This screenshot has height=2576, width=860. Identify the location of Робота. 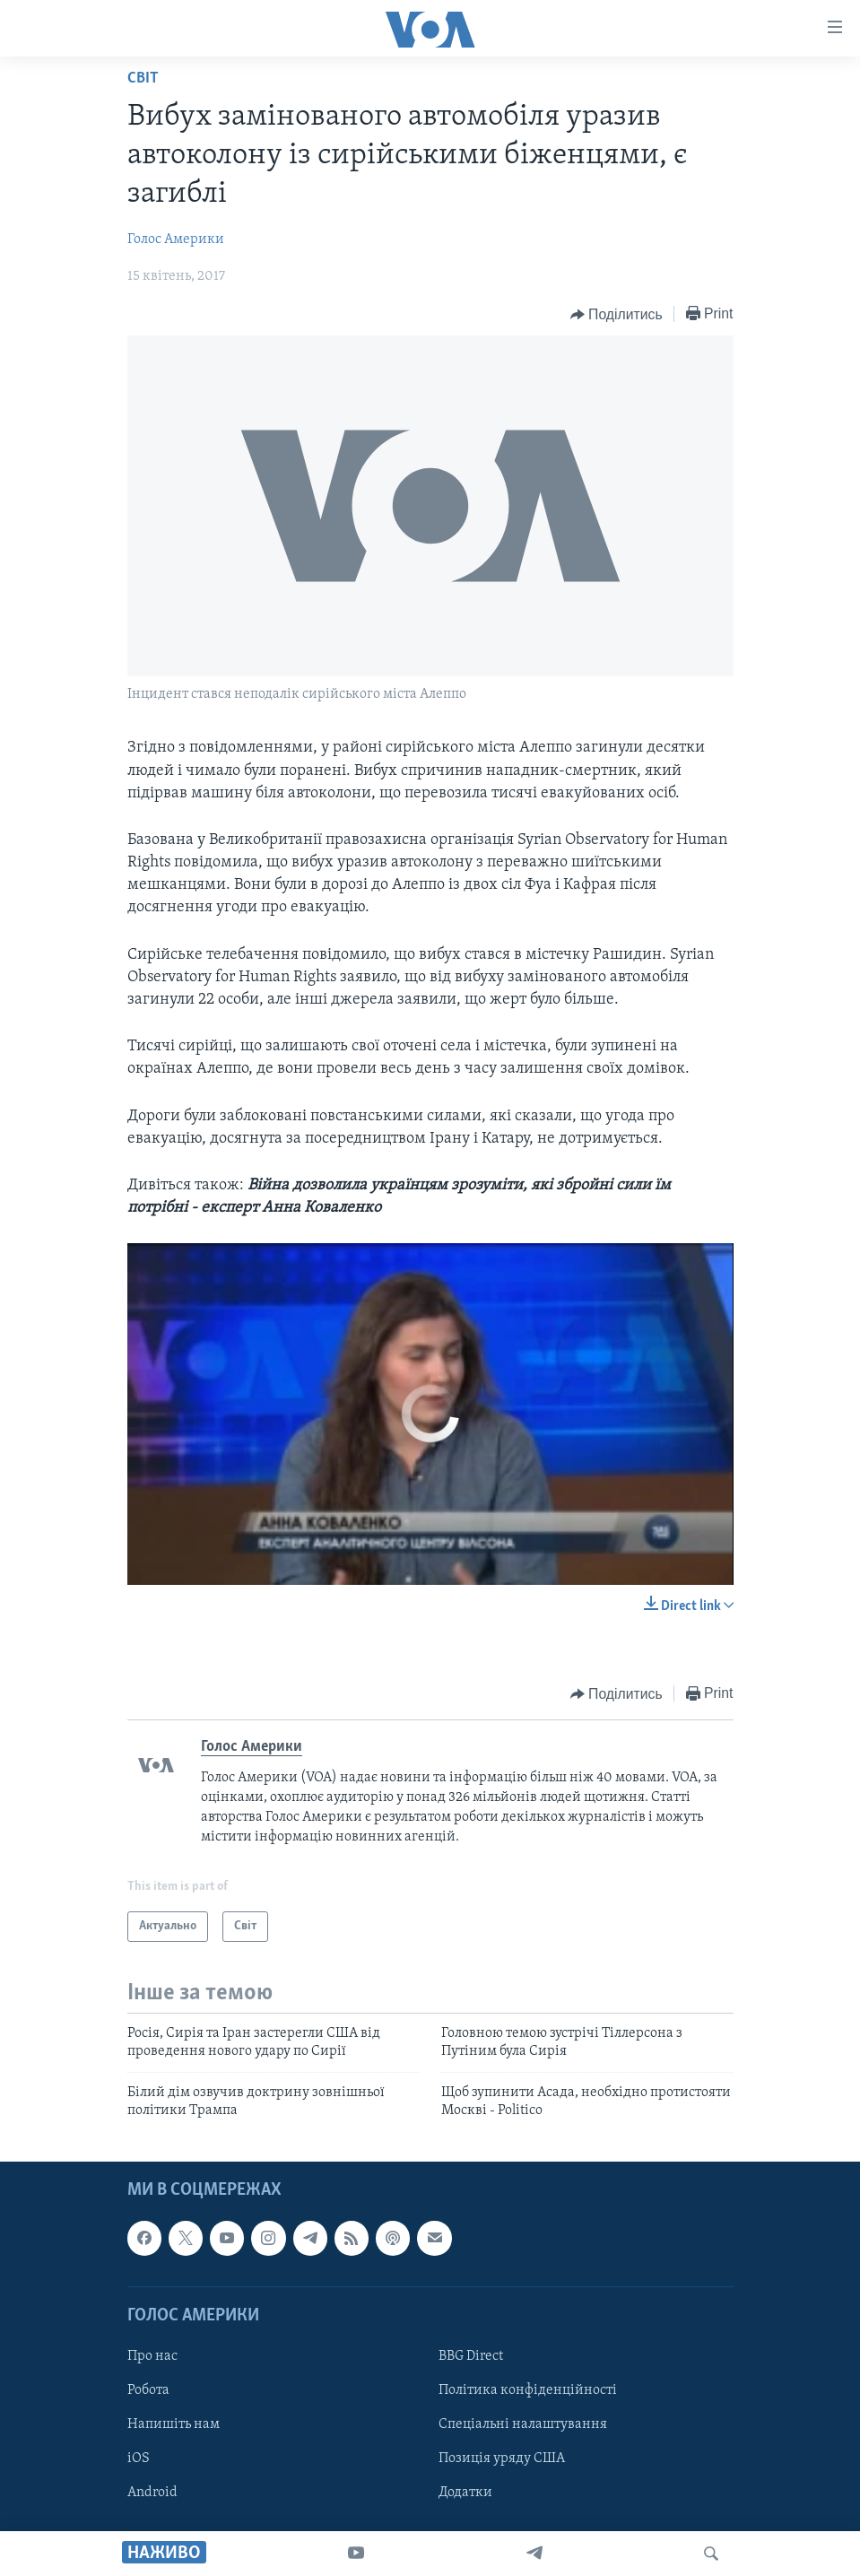
(148, 2390).